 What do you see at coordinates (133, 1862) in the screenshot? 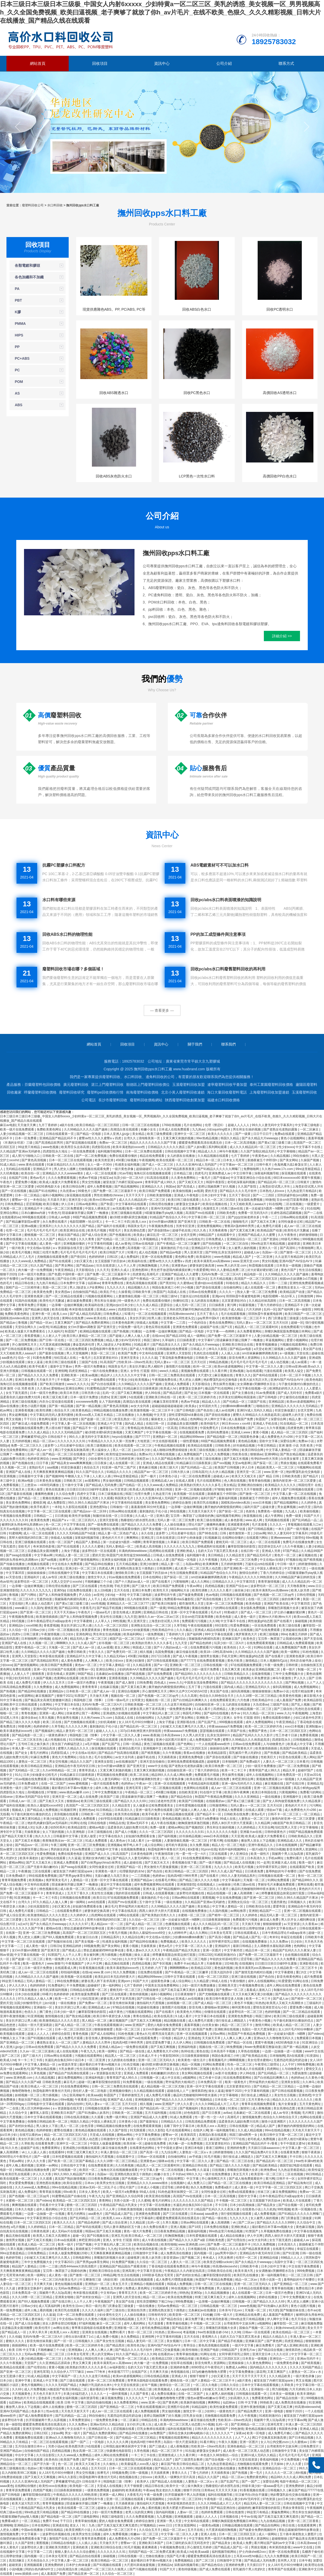
I see `成人超碰在线` at bounding box center [133, 1862].